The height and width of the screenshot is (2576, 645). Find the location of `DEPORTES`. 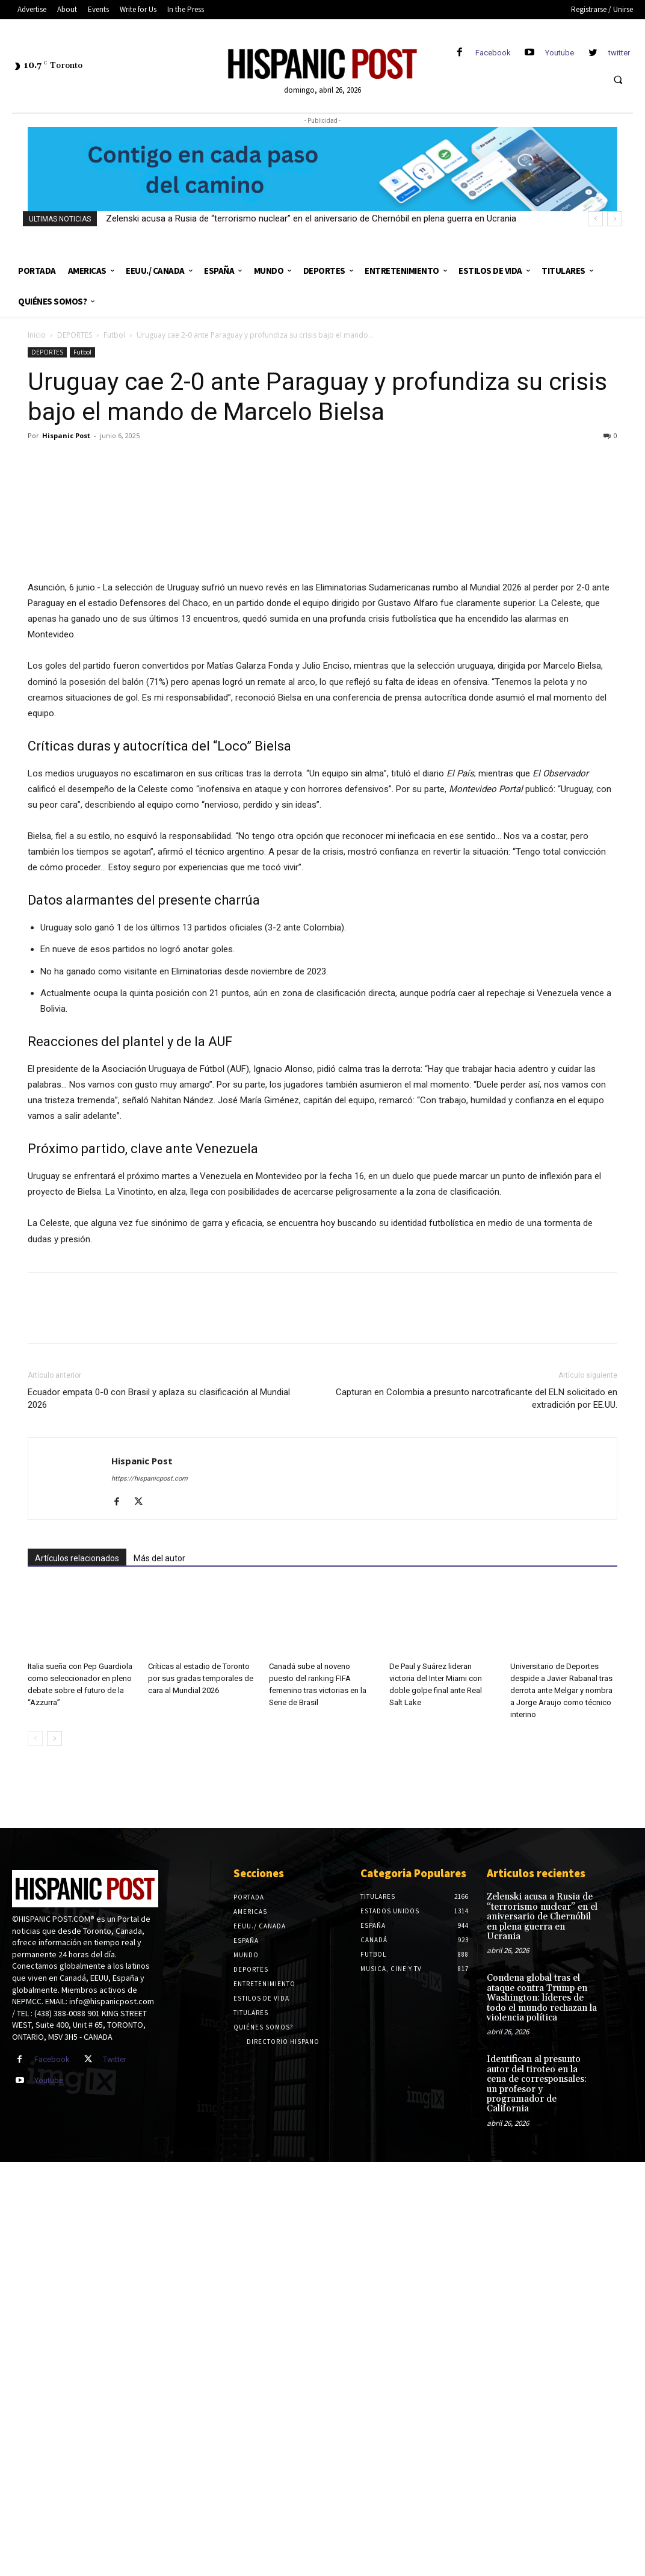

DEPORTES is located at coordinates (74, 335).